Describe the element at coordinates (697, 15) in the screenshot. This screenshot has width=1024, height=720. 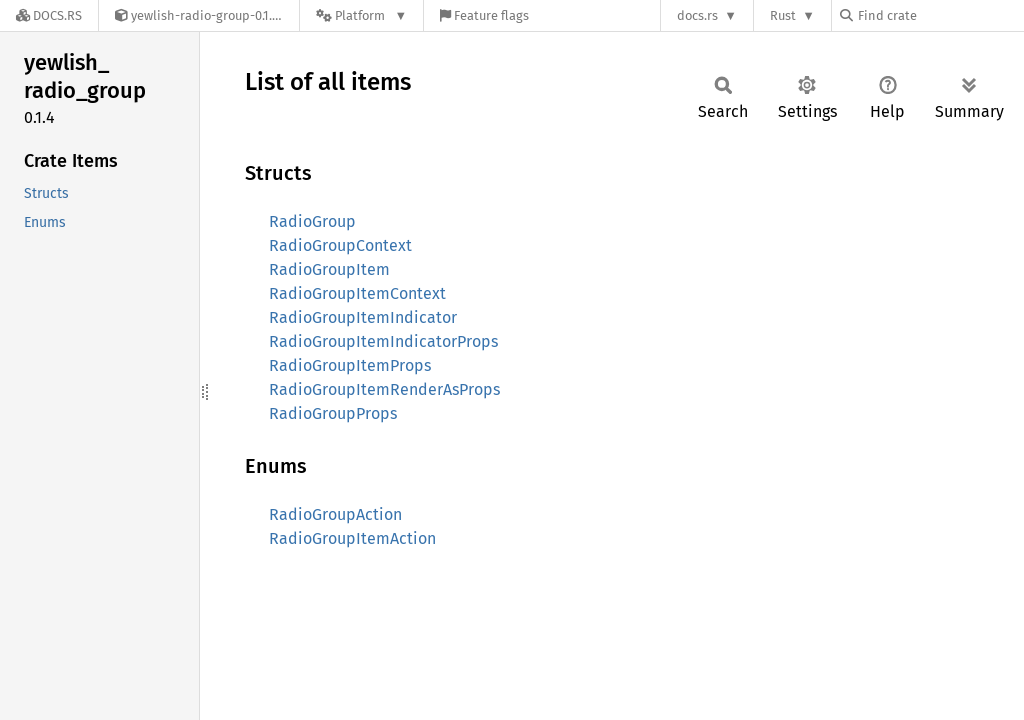
I see `docs.rs` at that location.